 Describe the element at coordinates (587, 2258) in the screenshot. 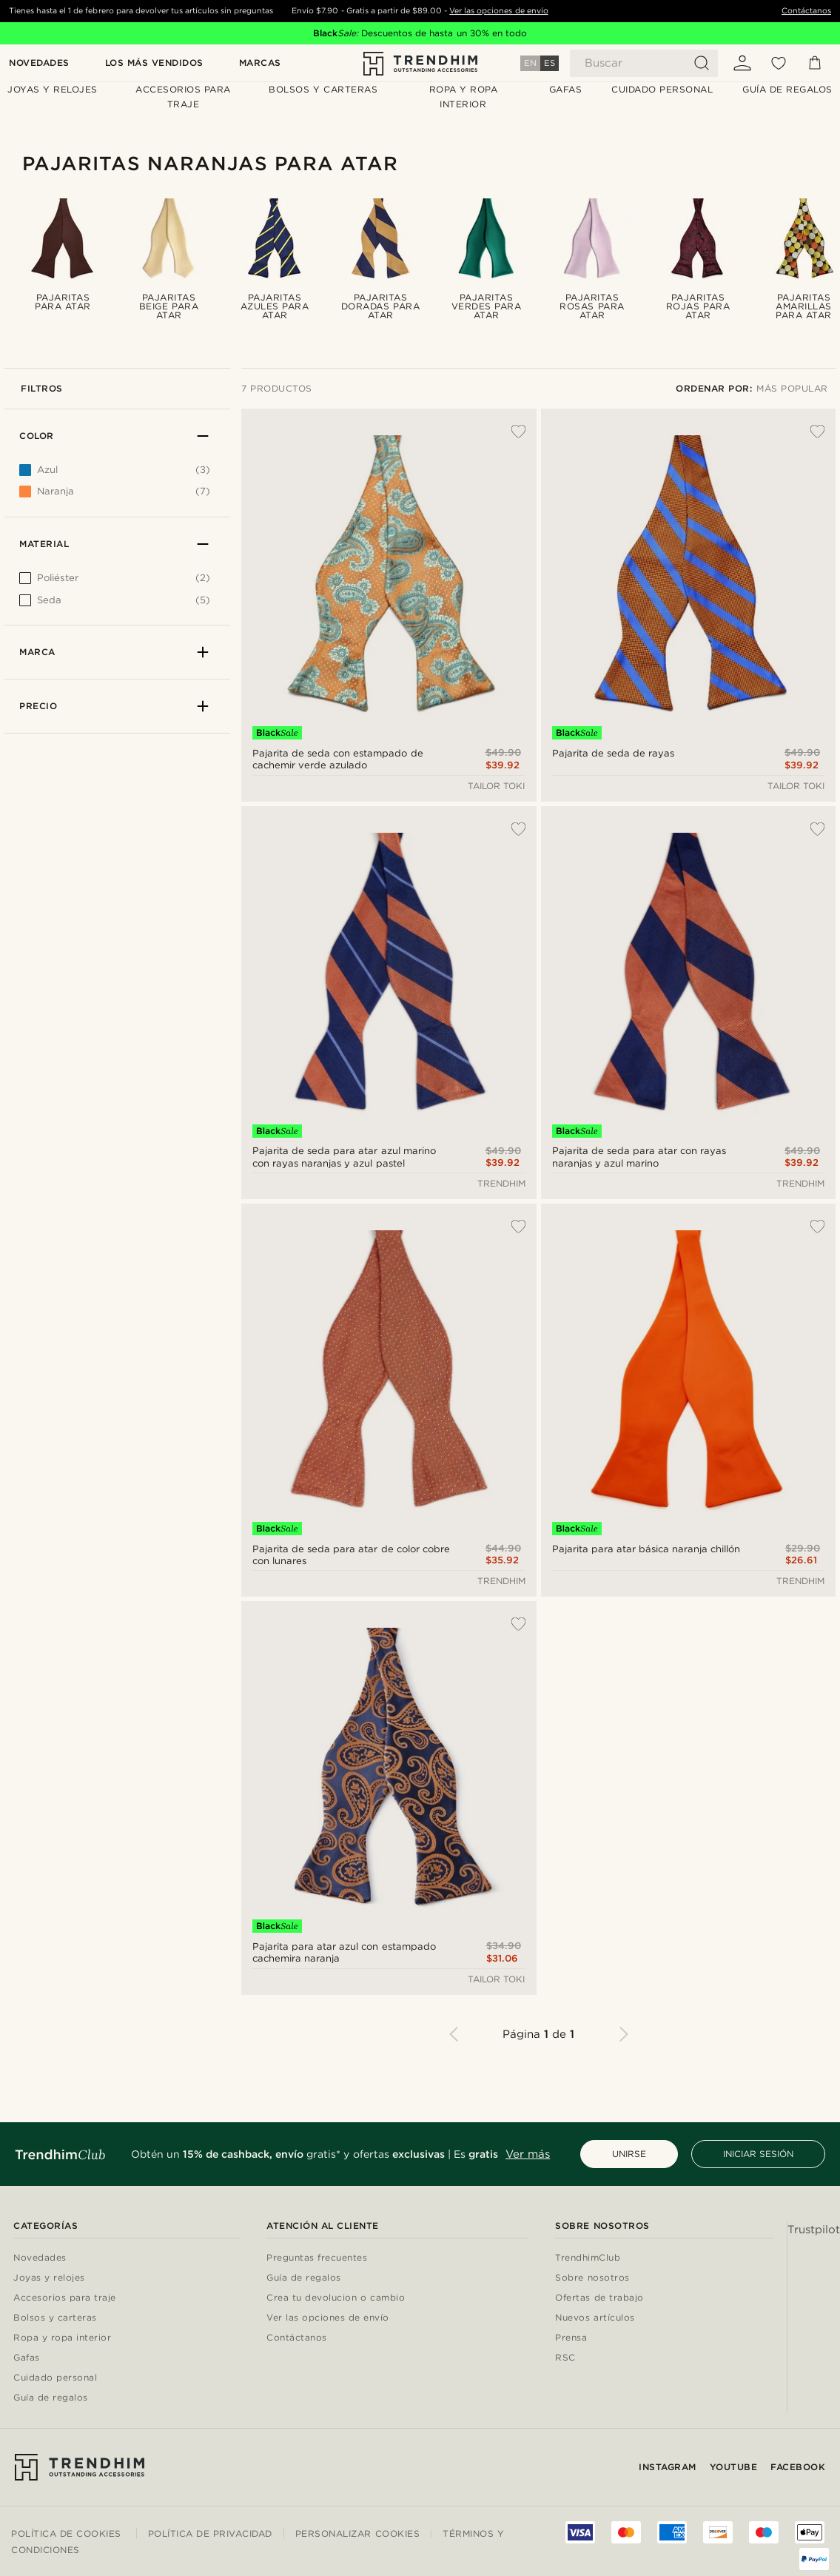

I see `TrendhimClub` at that location.